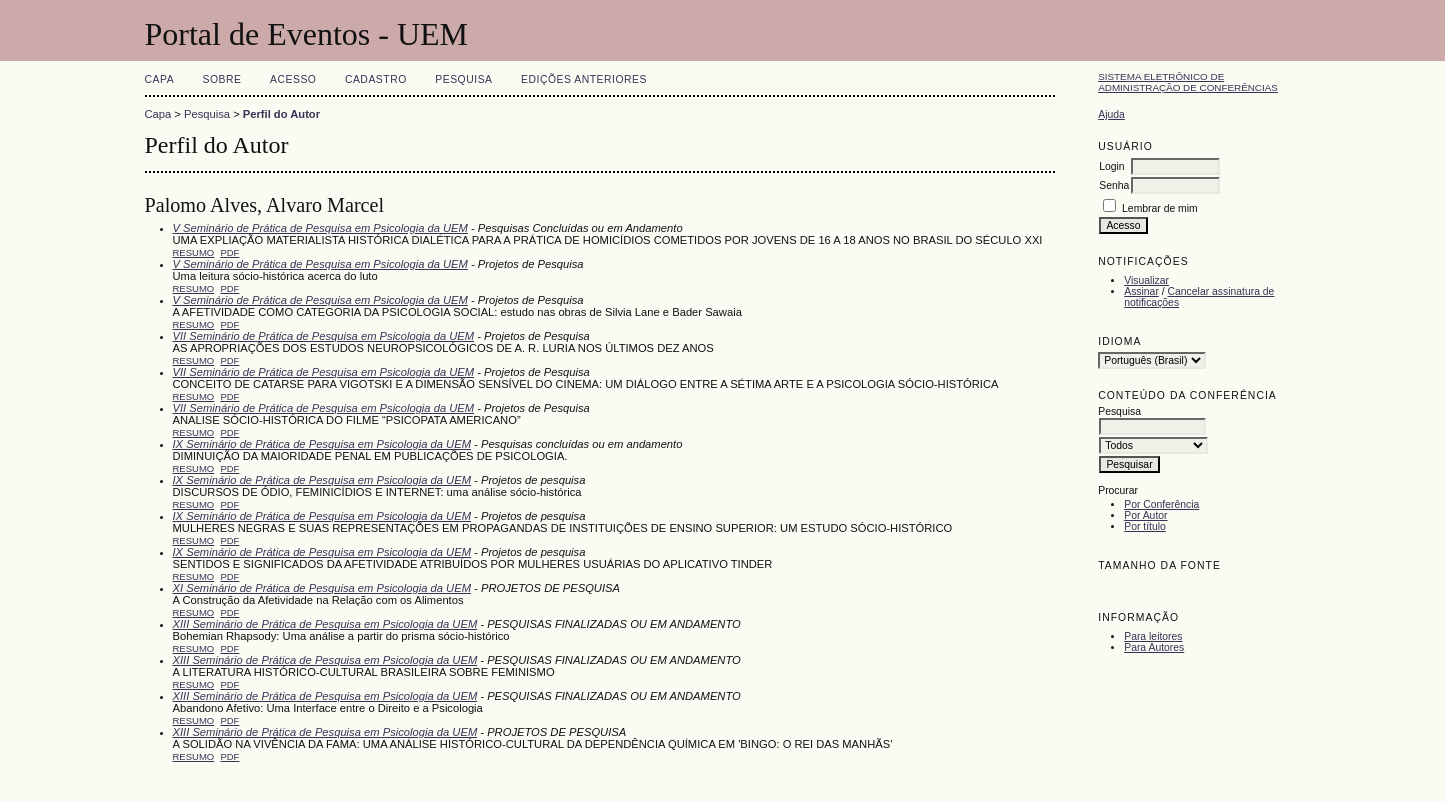 The image size is (1445, 802). Describe the element at coordinates (1145, 526) in the screenshot. I see `Por título` at that location.